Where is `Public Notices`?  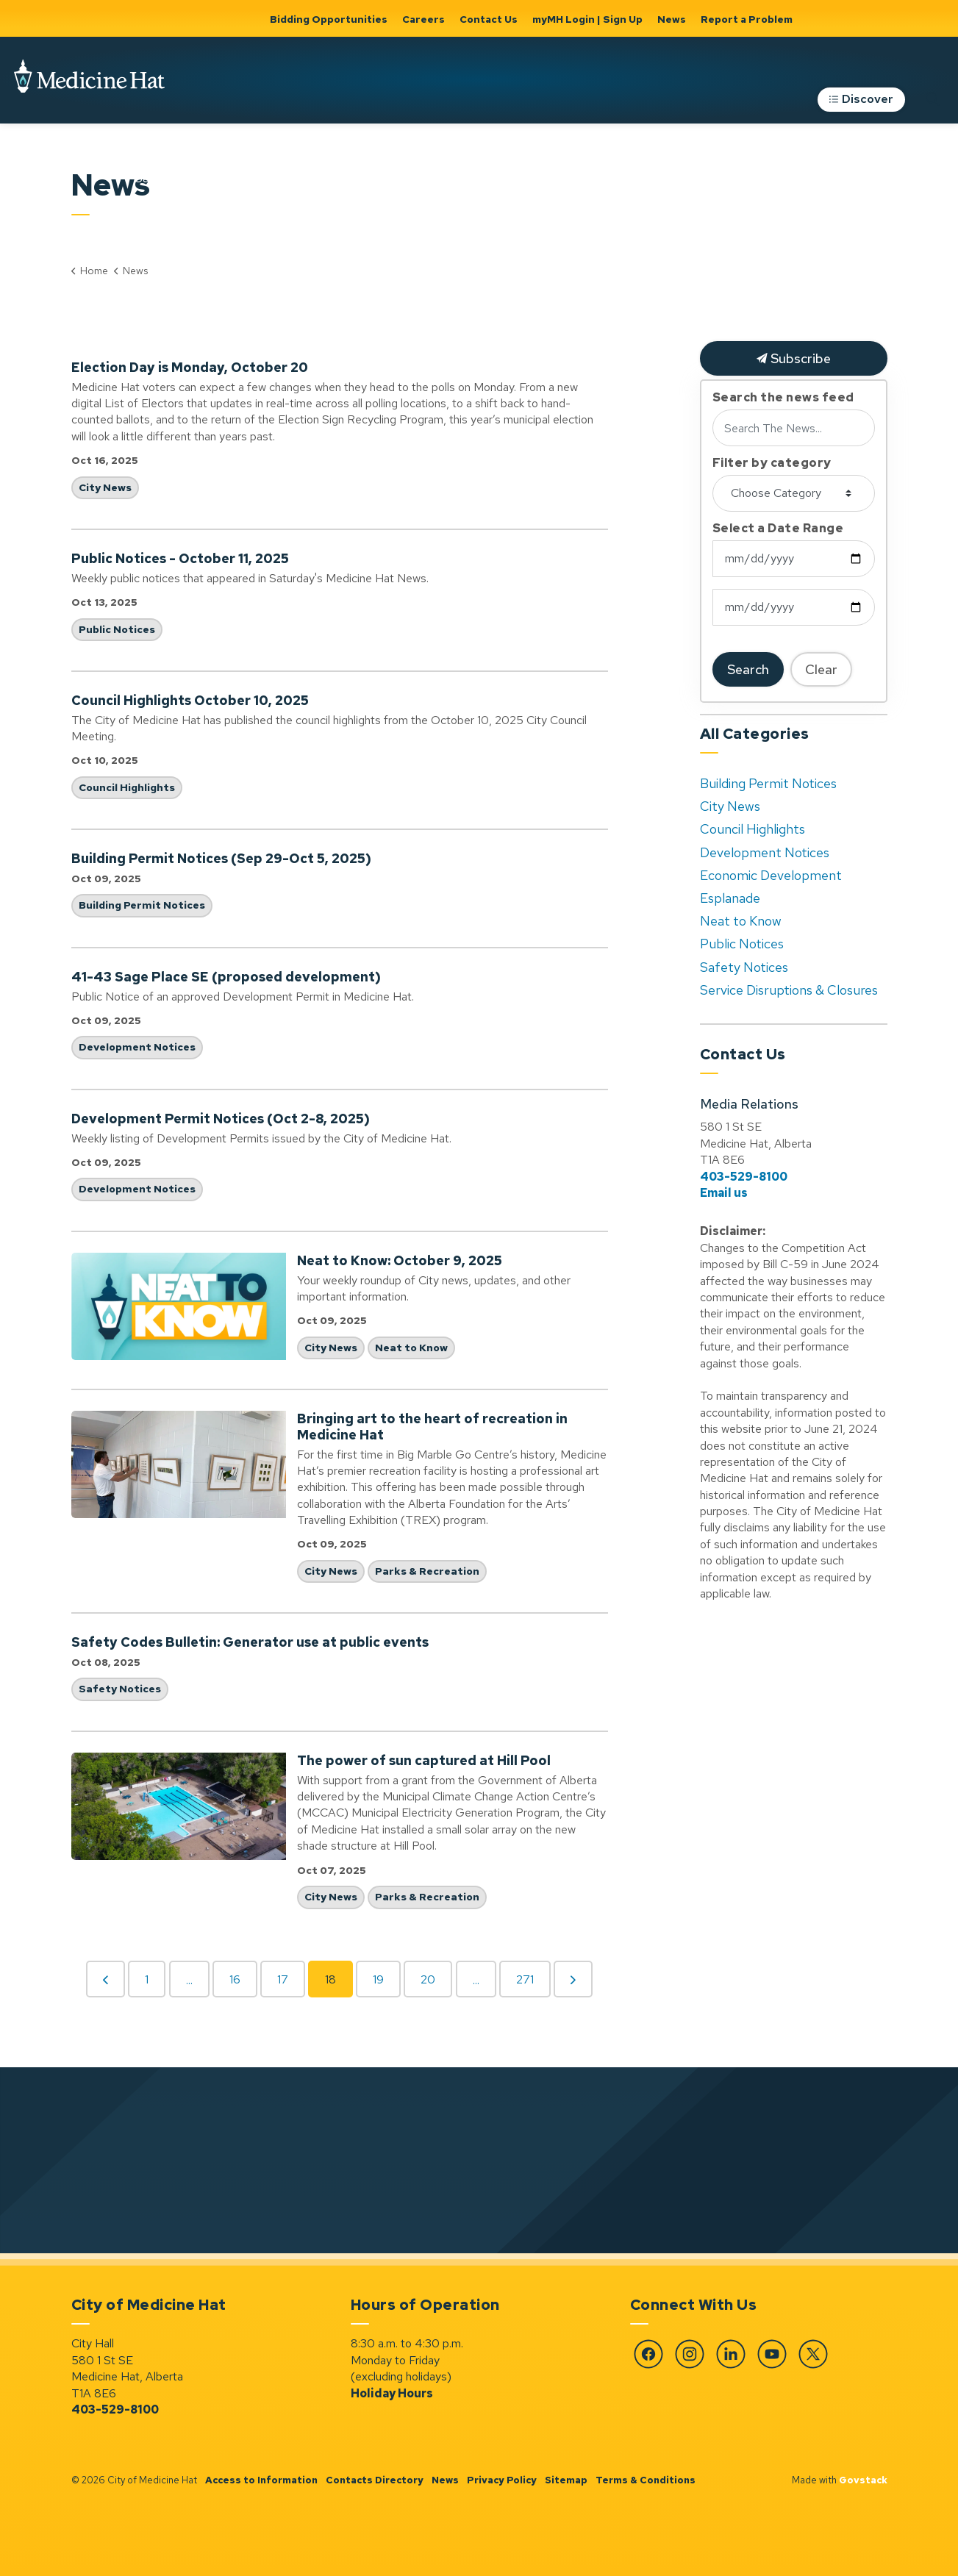 Public Notices is located at coordinates (117, 629).